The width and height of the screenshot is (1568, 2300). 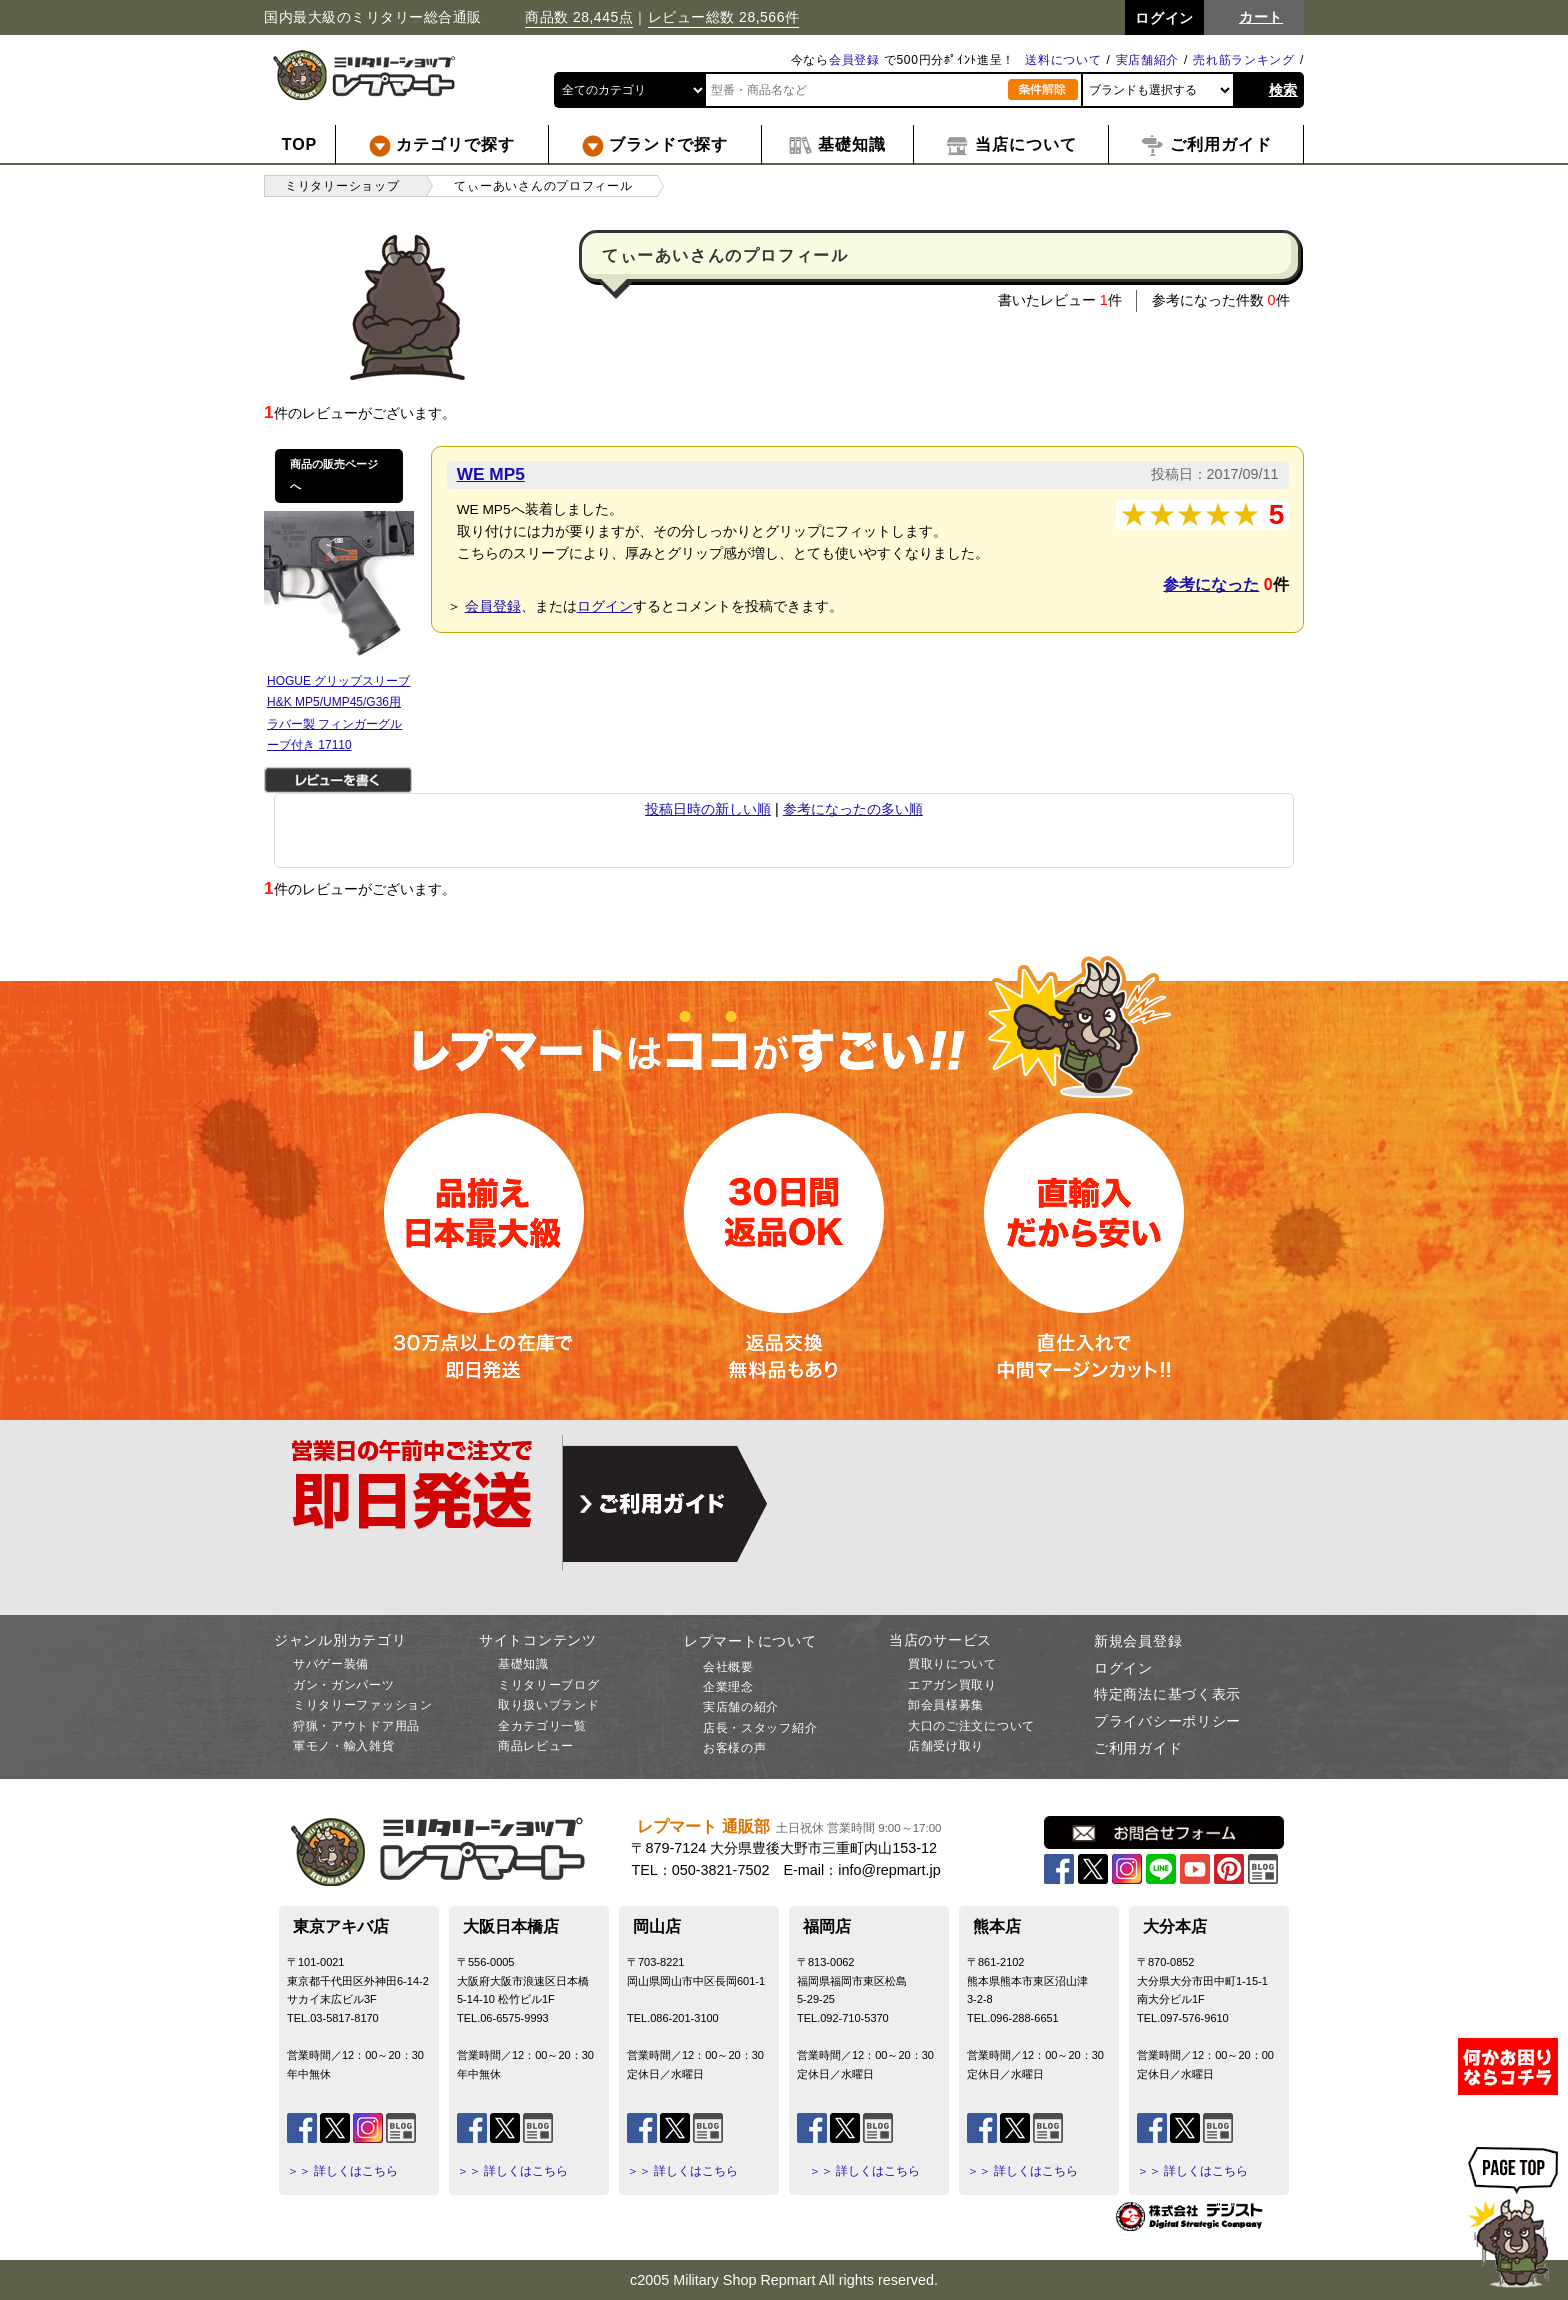 I want to click on 全カテゴリ一覧, so click(x=542, y=1726).